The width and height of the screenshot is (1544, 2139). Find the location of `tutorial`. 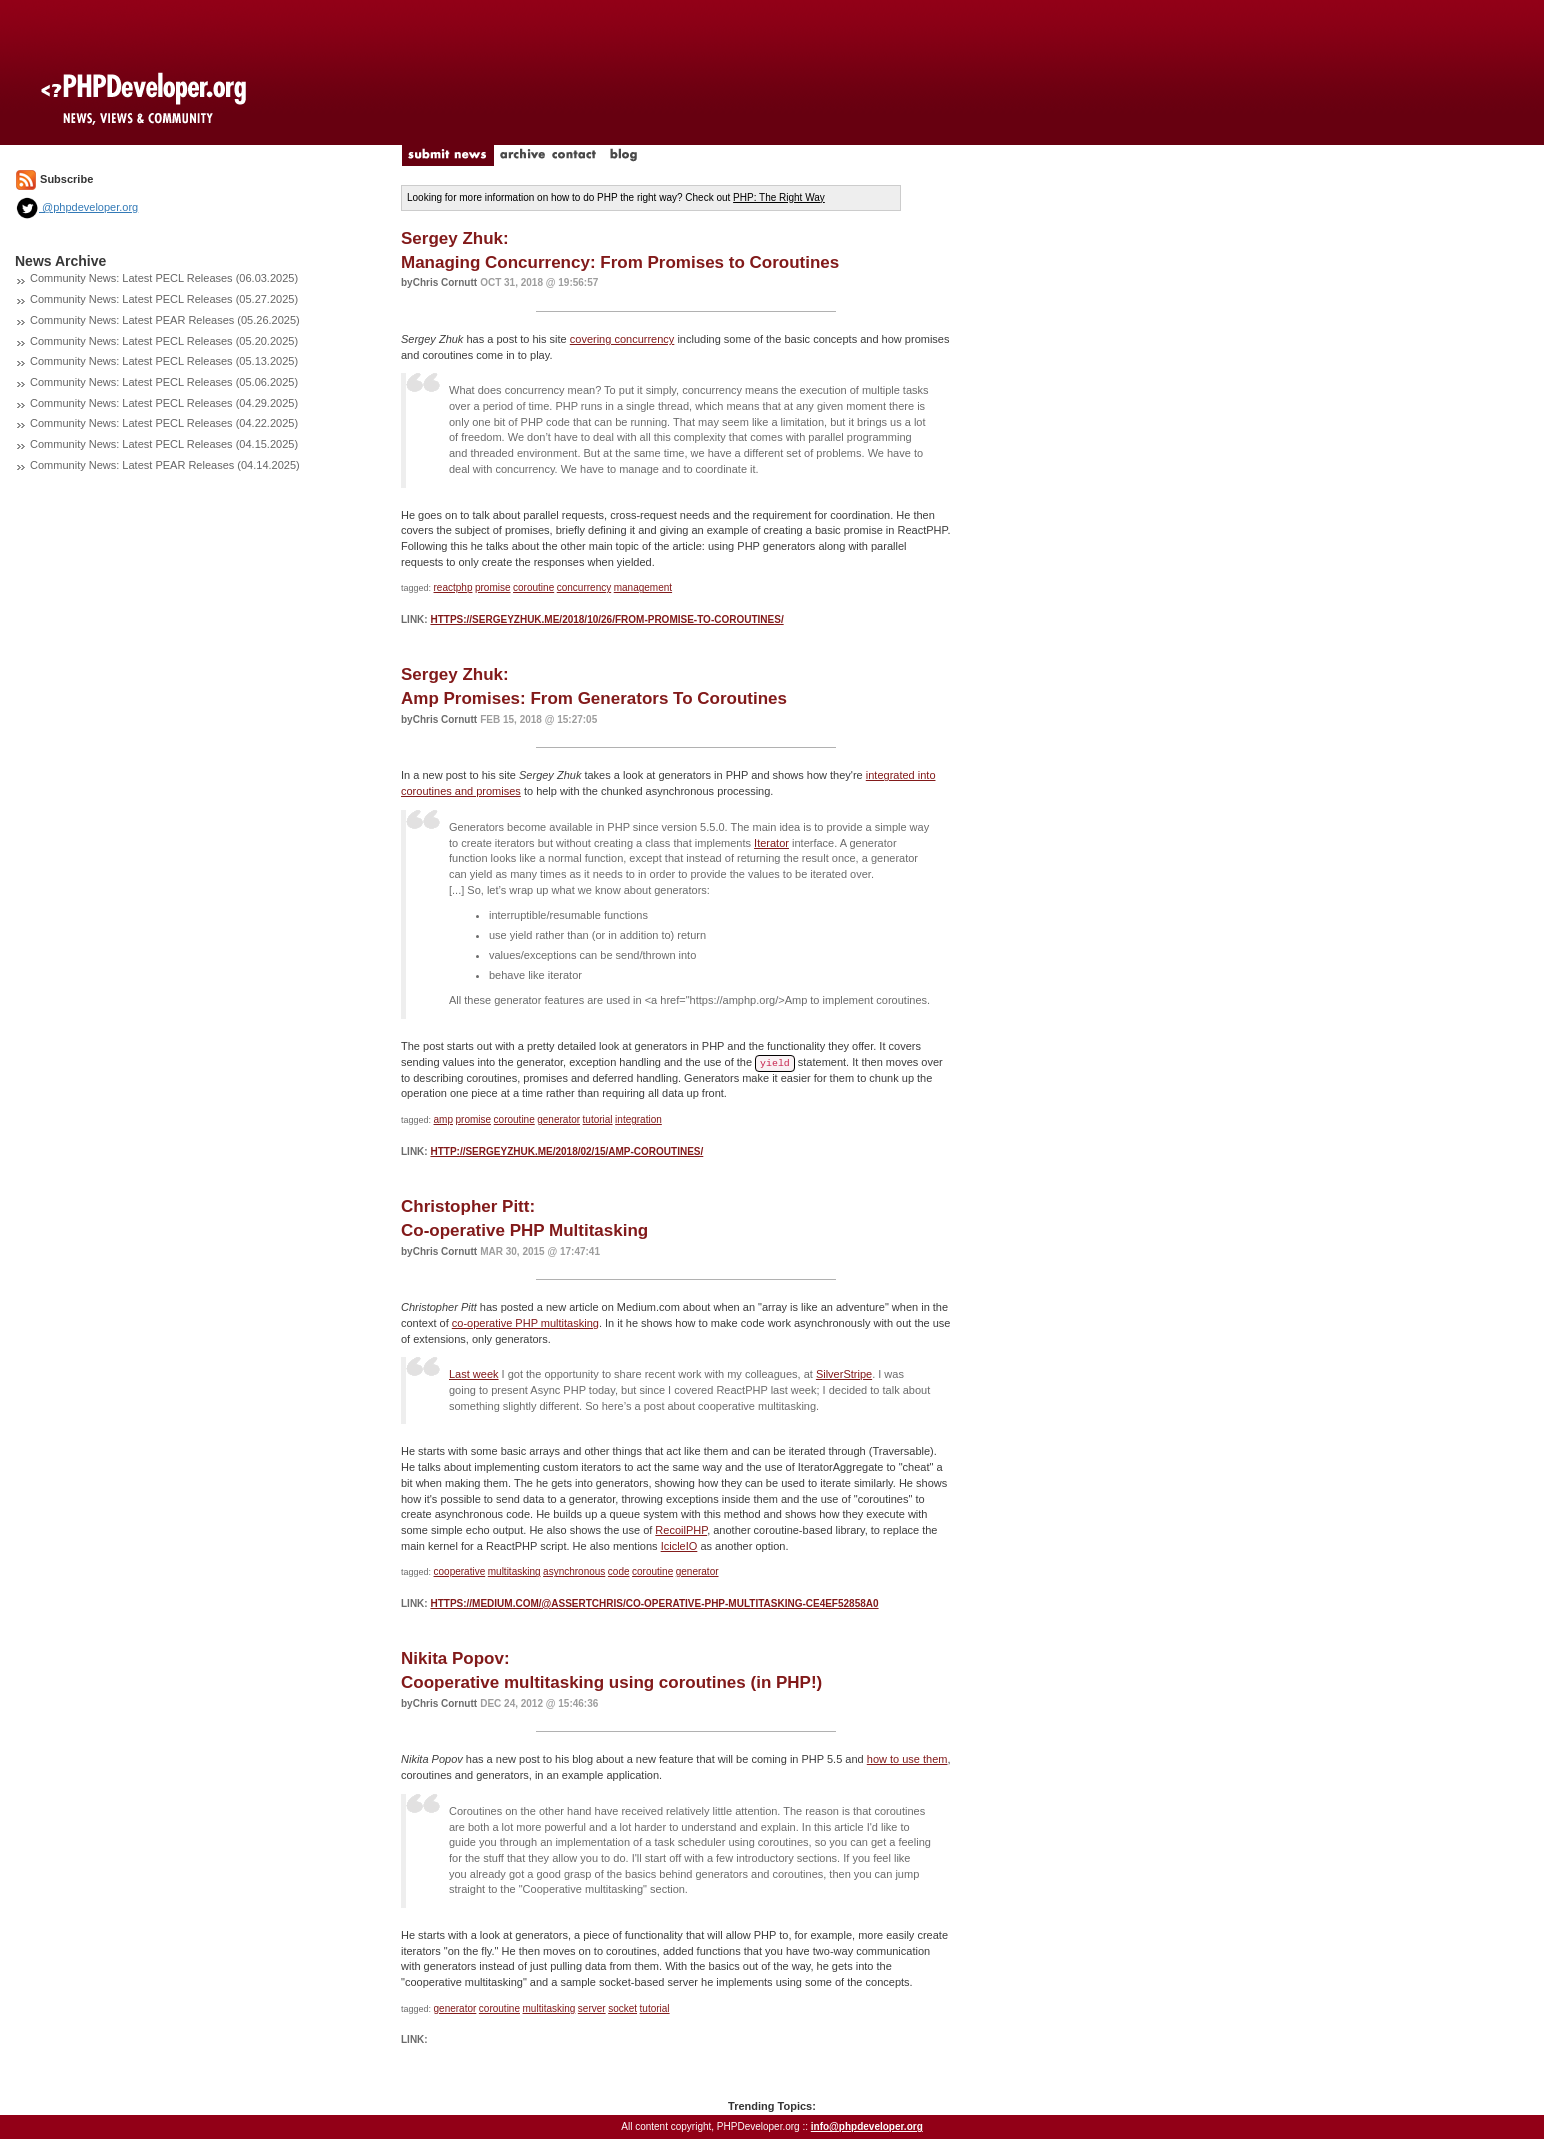

tutorial is located at coordinates (598, 1119).